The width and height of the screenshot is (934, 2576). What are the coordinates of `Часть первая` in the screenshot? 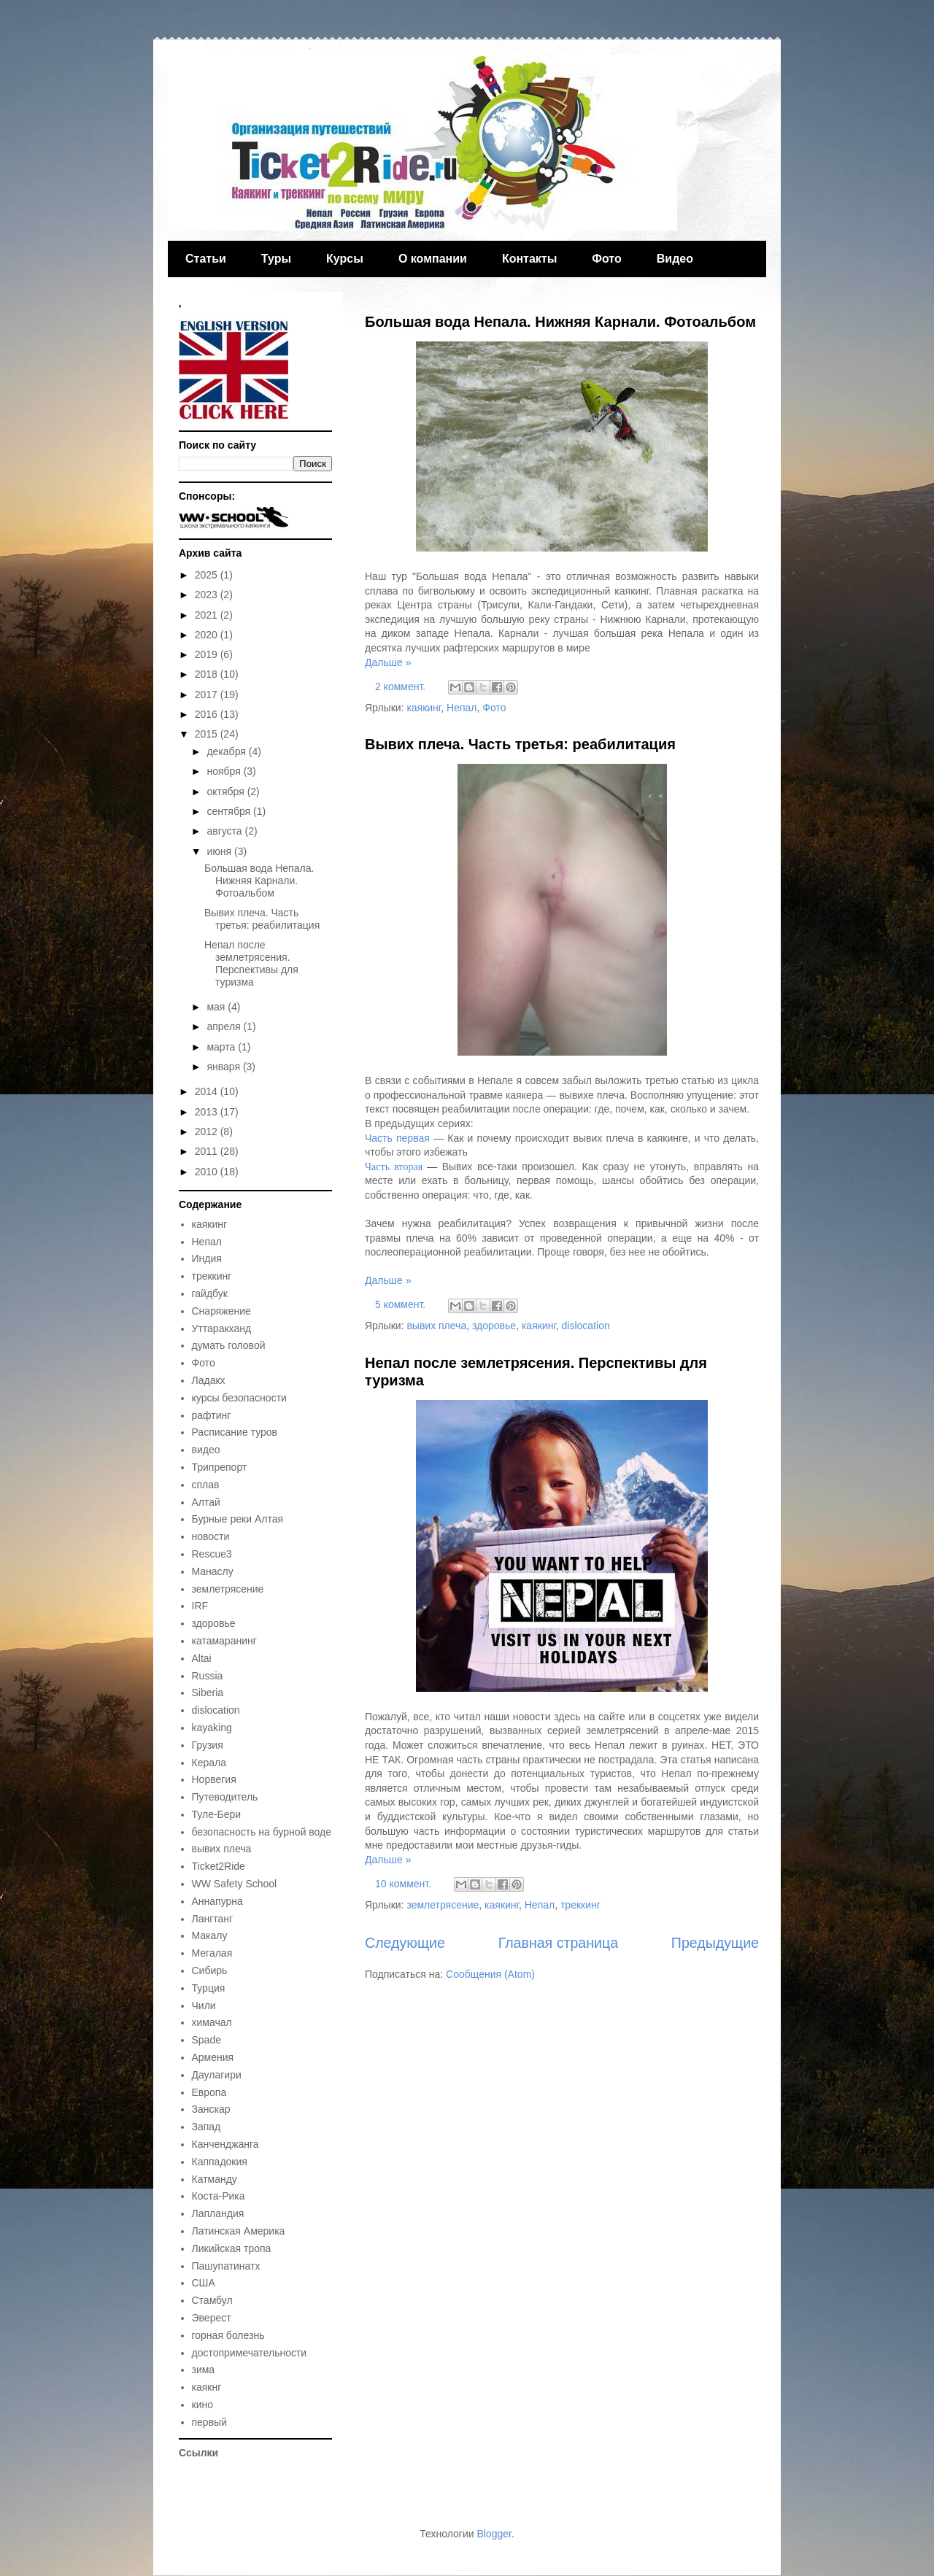 It's located at (397, 1138).